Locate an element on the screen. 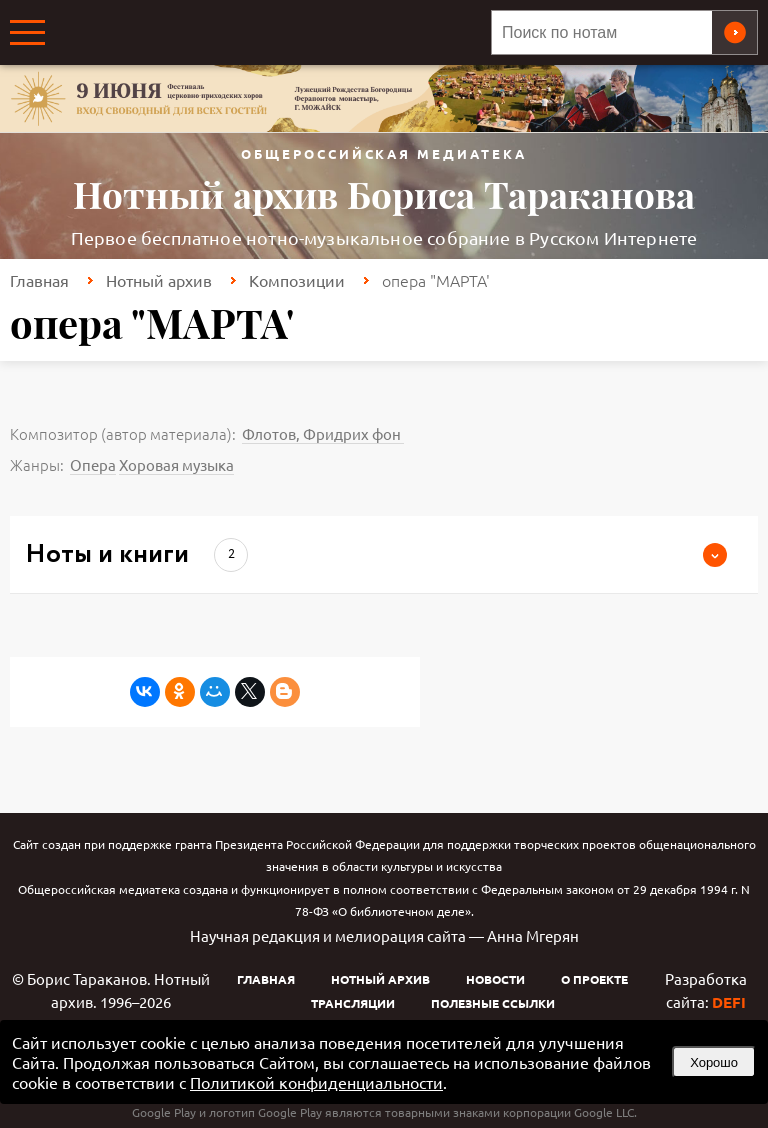 Image resolution: width=768 pixels, height=1128 pixels. Главная is located at coordinates (39, 280).